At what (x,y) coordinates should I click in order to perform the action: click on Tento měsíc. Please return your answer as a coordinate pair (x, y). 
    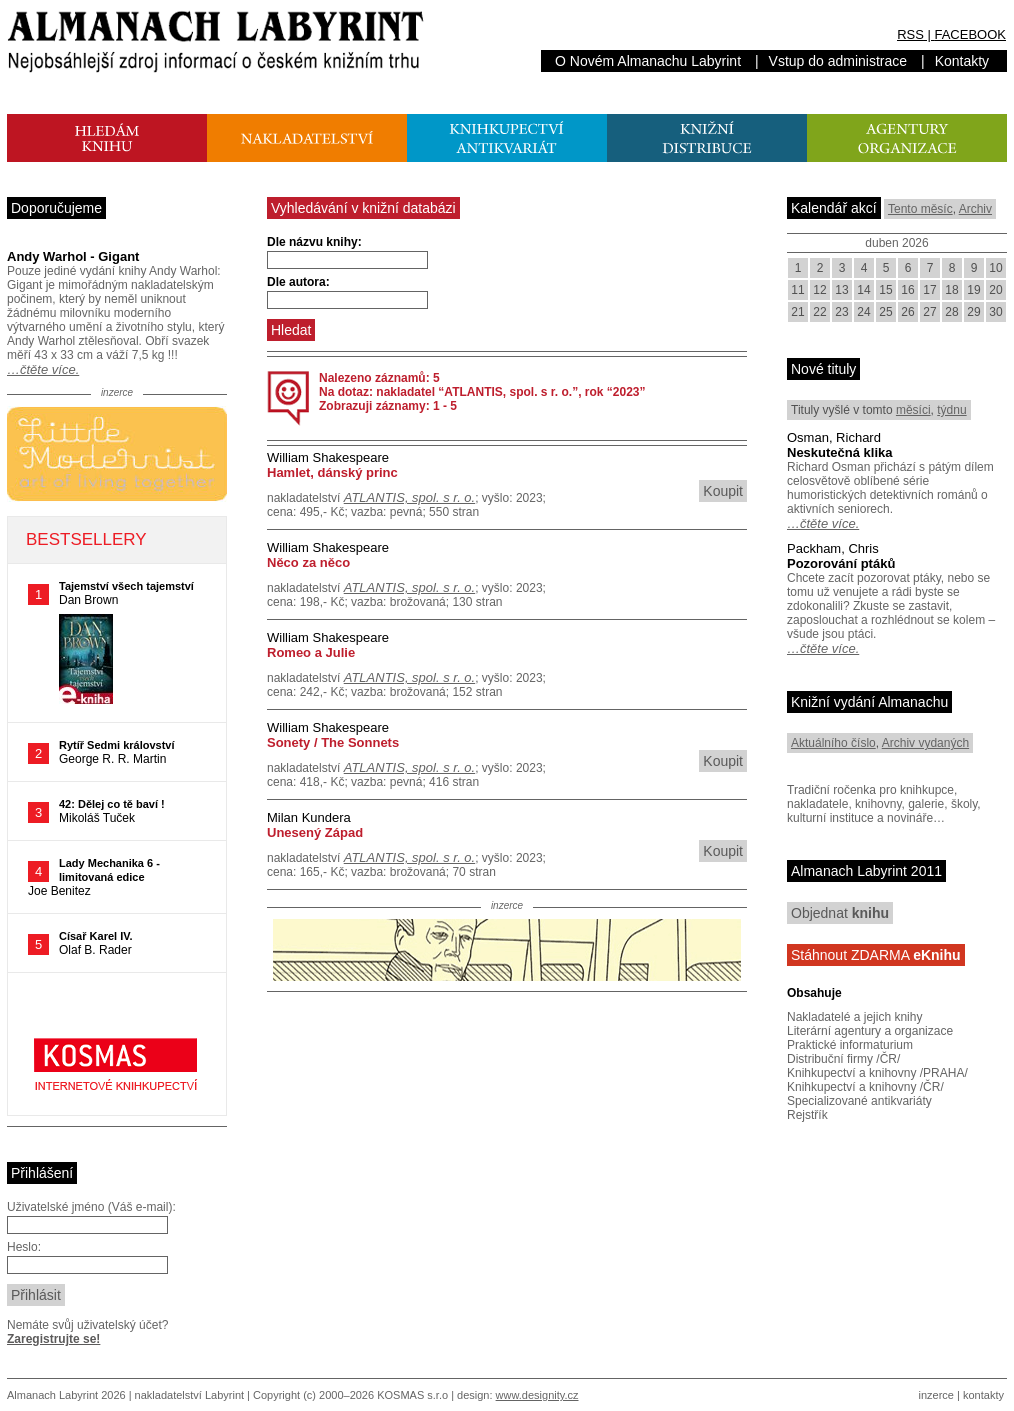
    Looking at the image, I should click on (920, 209).